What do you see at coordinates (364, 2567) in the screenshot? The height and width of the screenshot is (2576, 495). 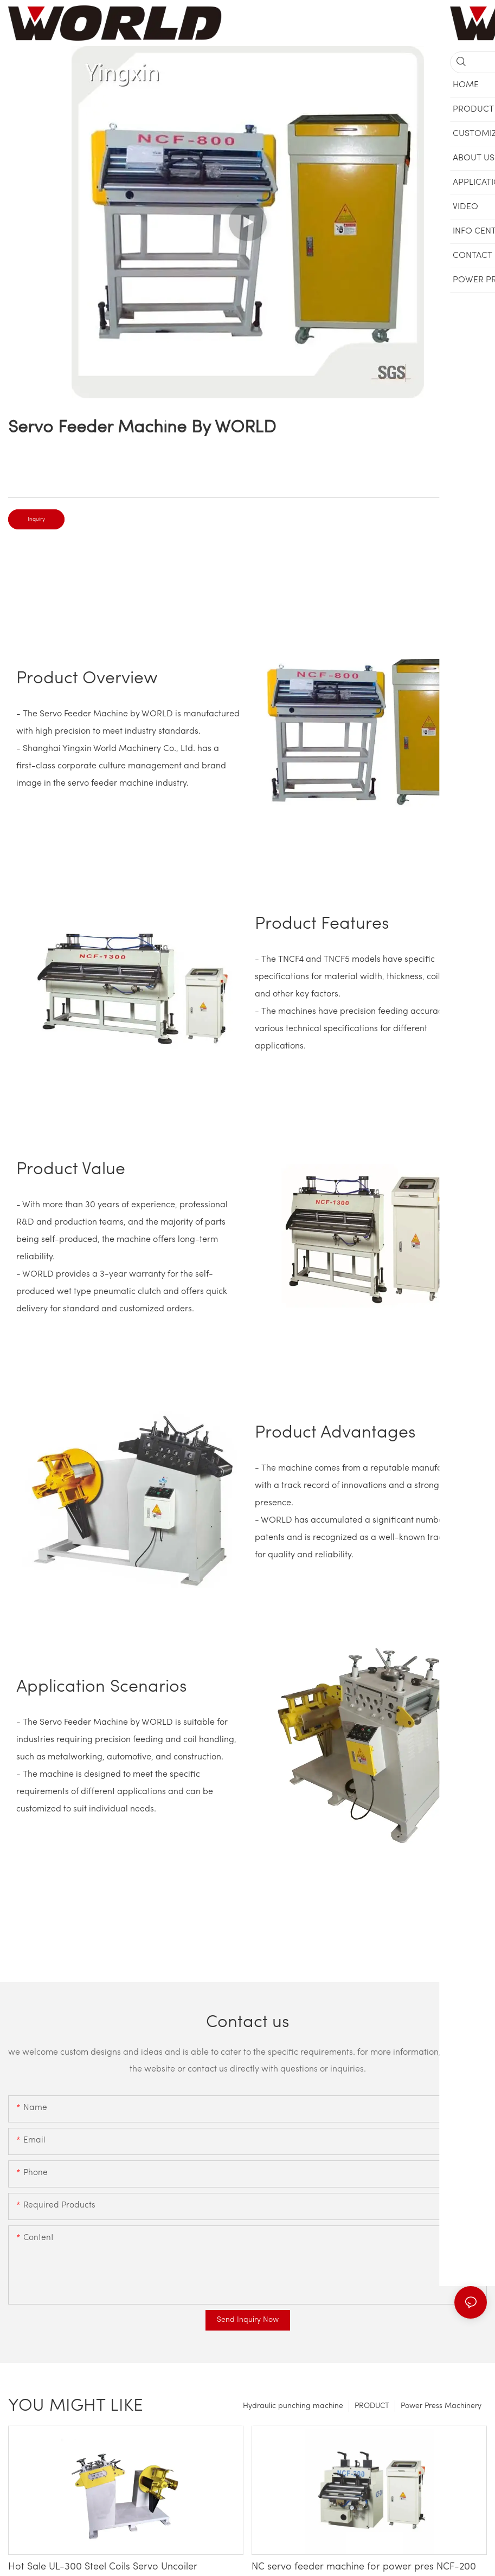 I see `NC servo feeder machine for power pres NCF-200` at bounding box center [364, 2567].